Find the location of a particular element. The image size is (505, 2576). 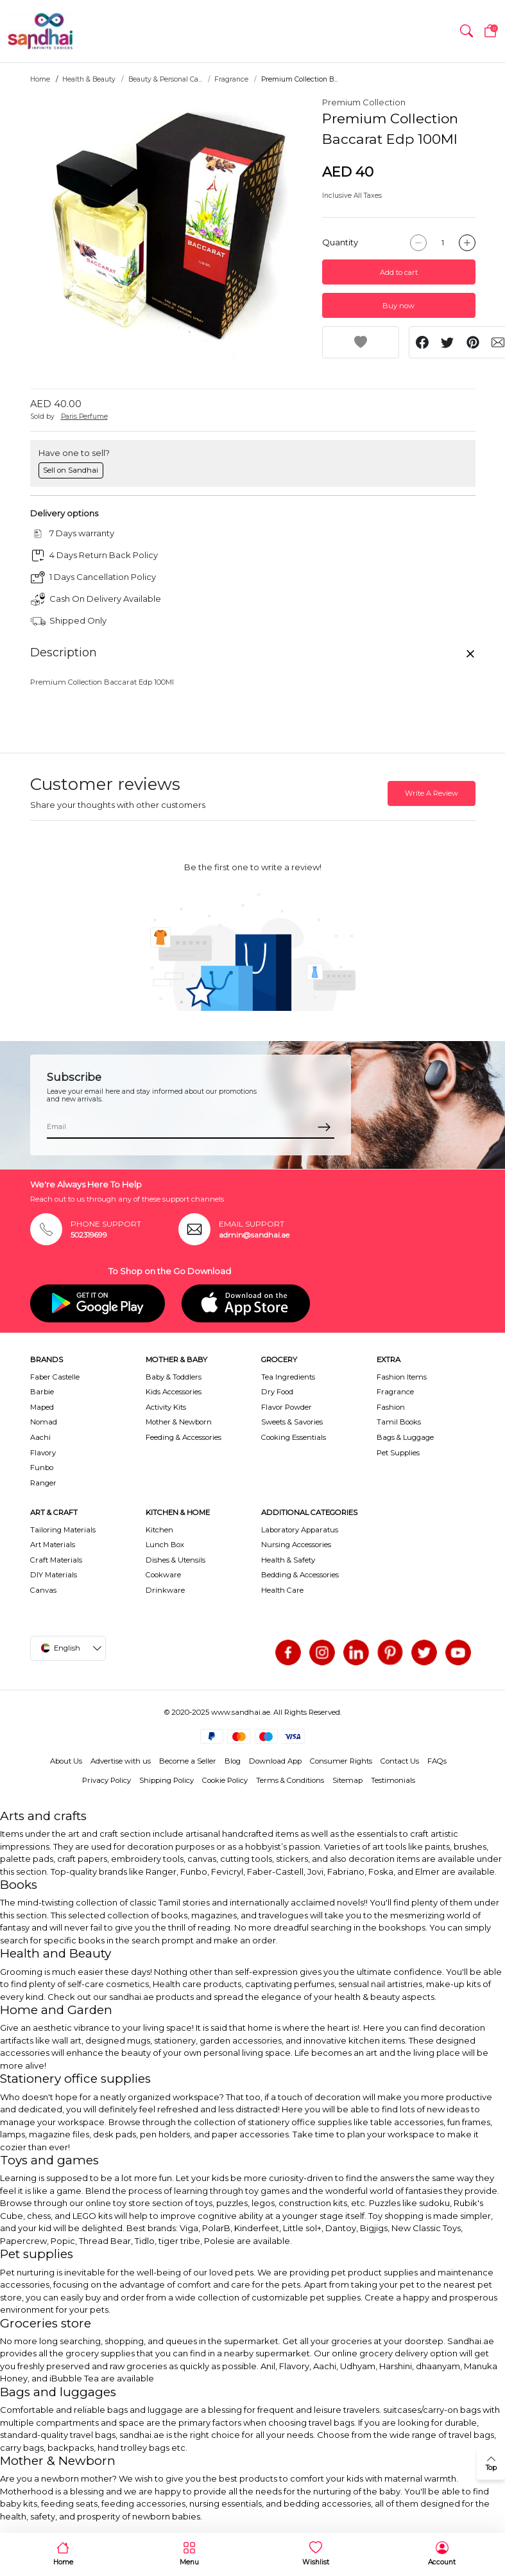

Consumer Rights is located at coordinates (341, 1761).